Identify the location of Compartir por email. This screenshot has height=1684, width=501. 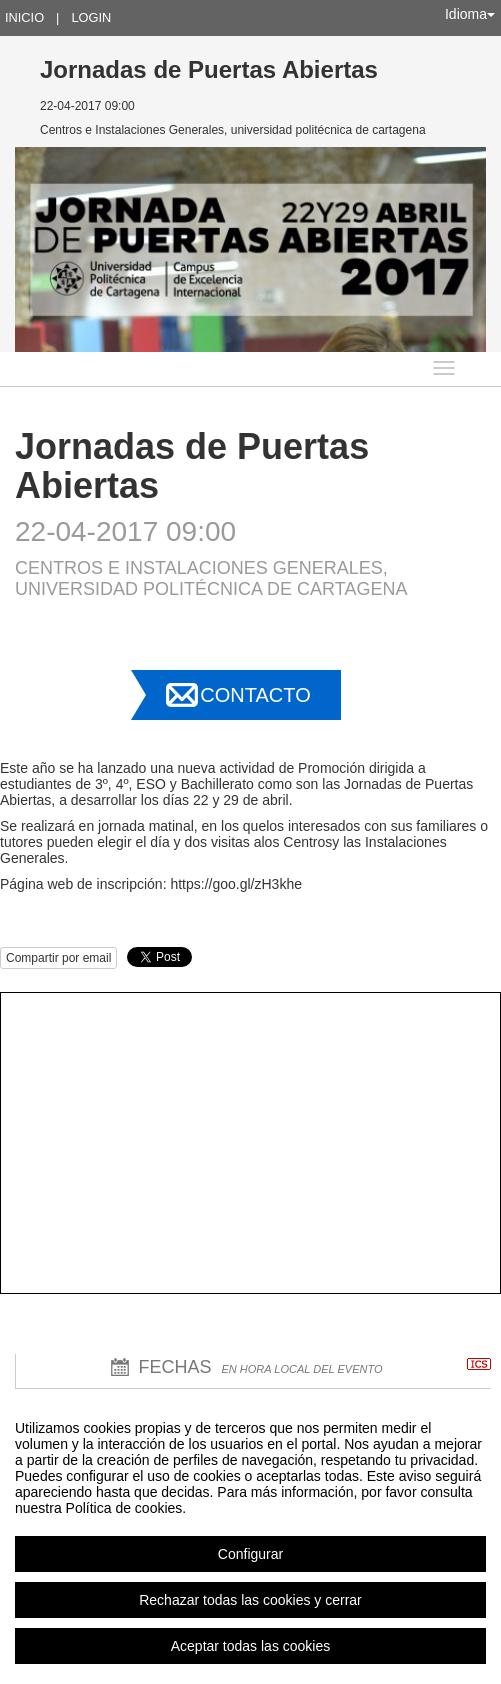
(58, 958).